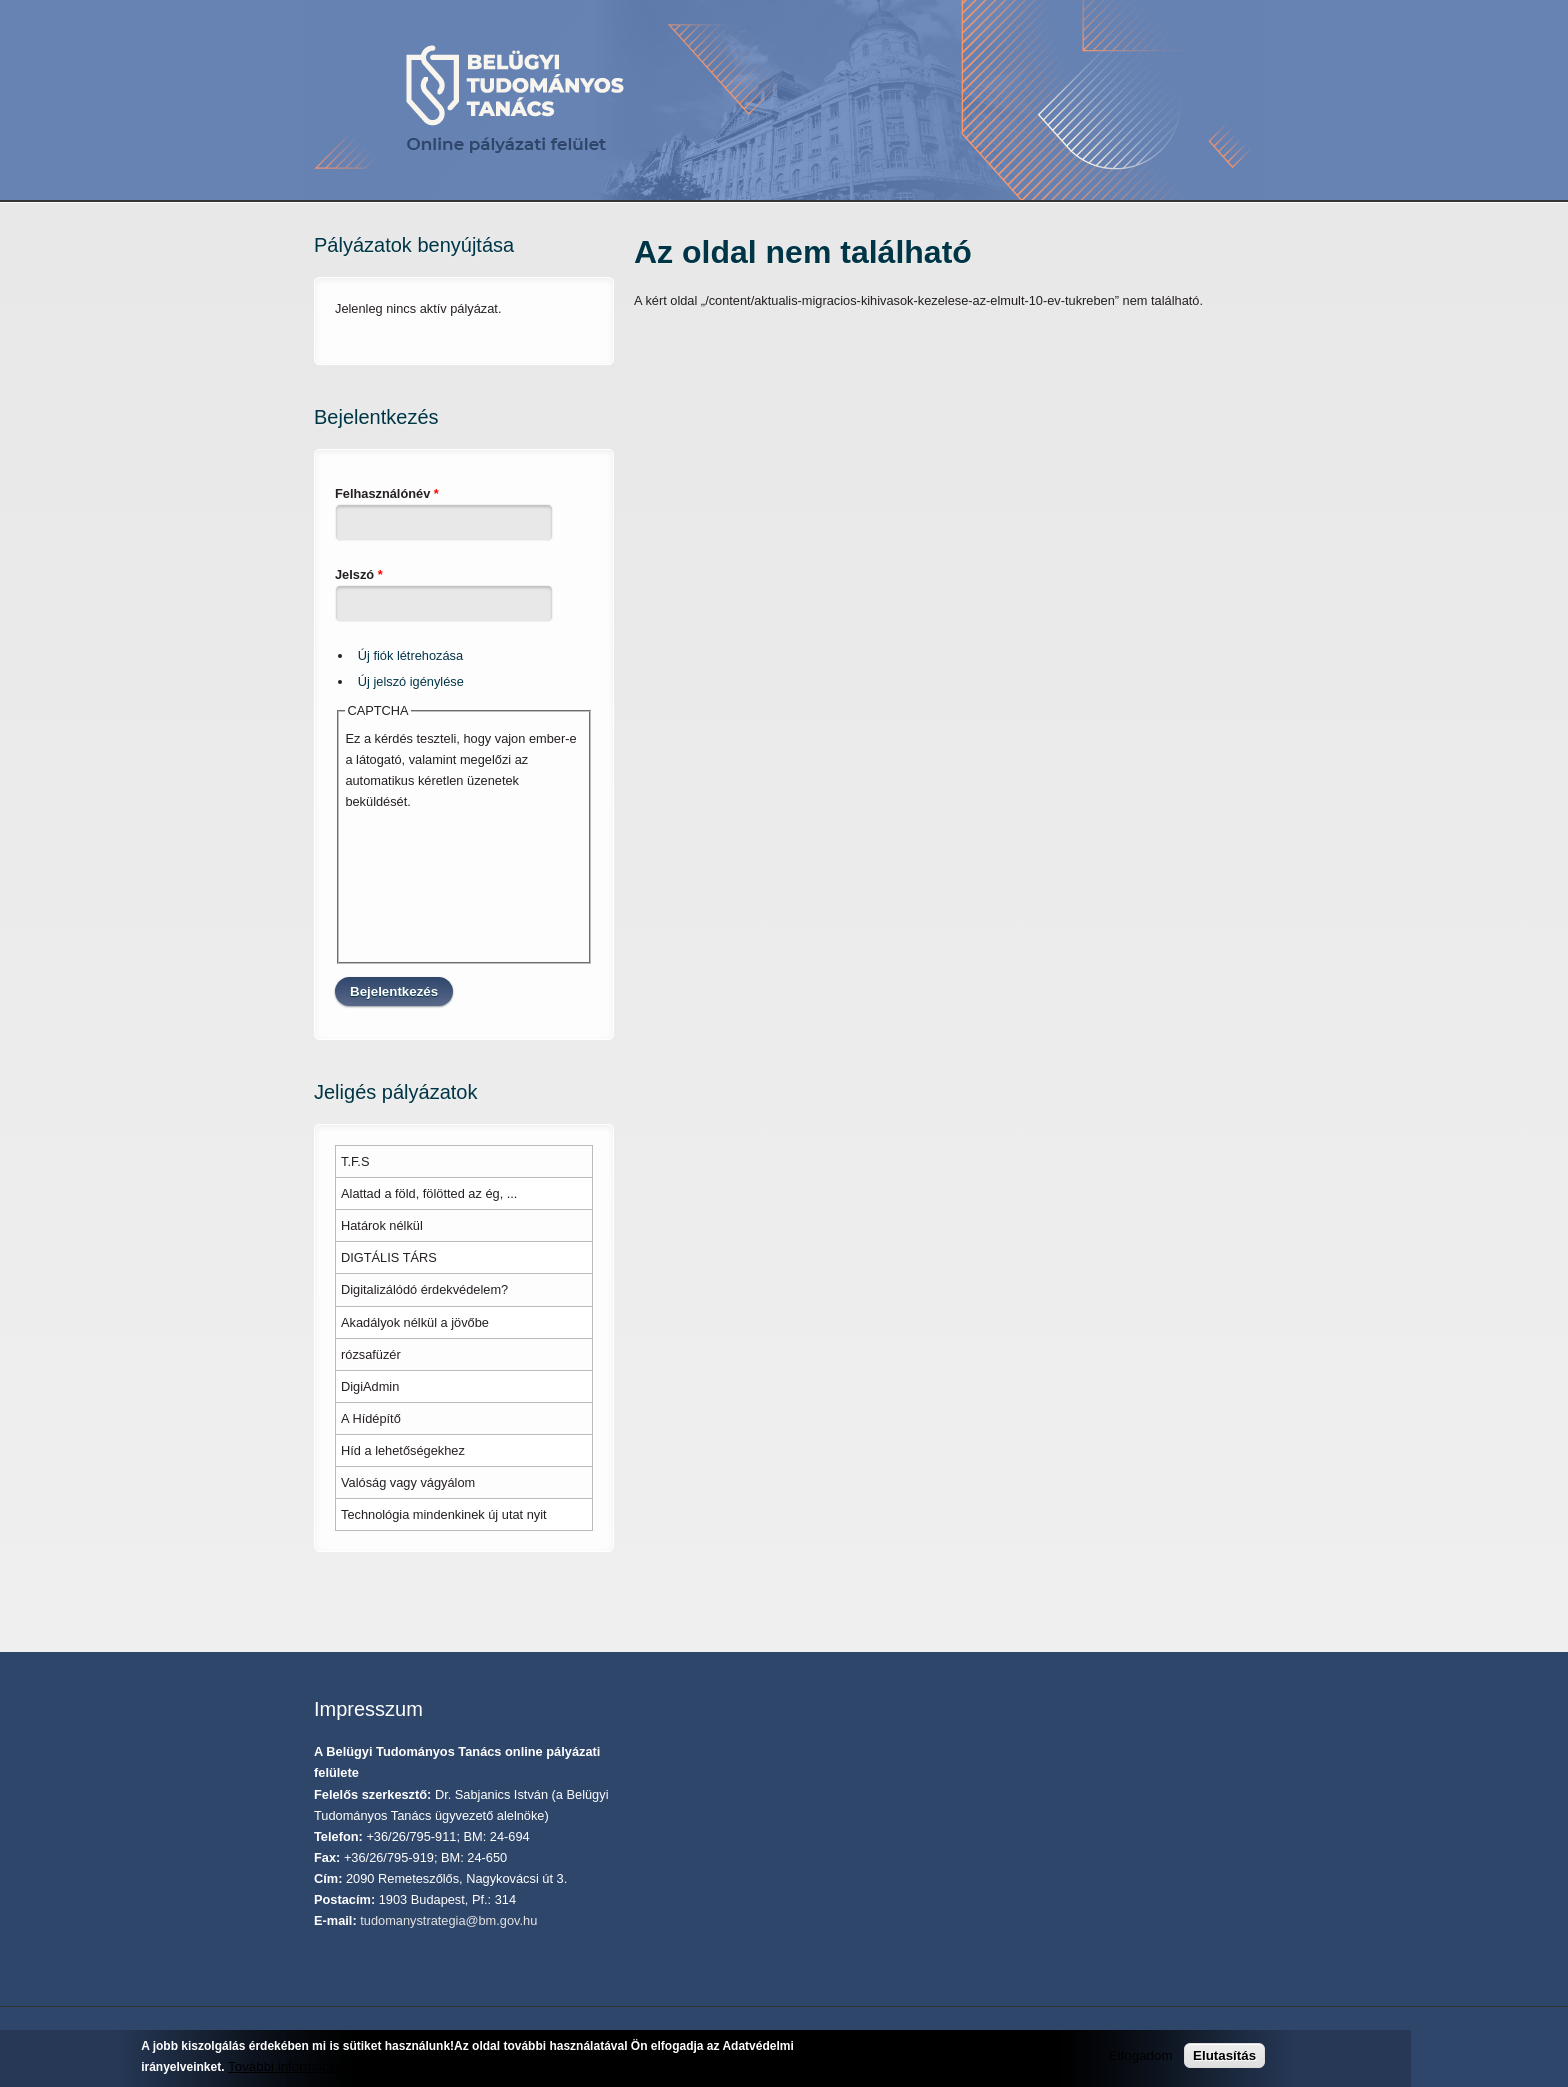  Describe the element at coordinates (1224, 2055) in the screenshot. I see `Elutasítás` at that location.